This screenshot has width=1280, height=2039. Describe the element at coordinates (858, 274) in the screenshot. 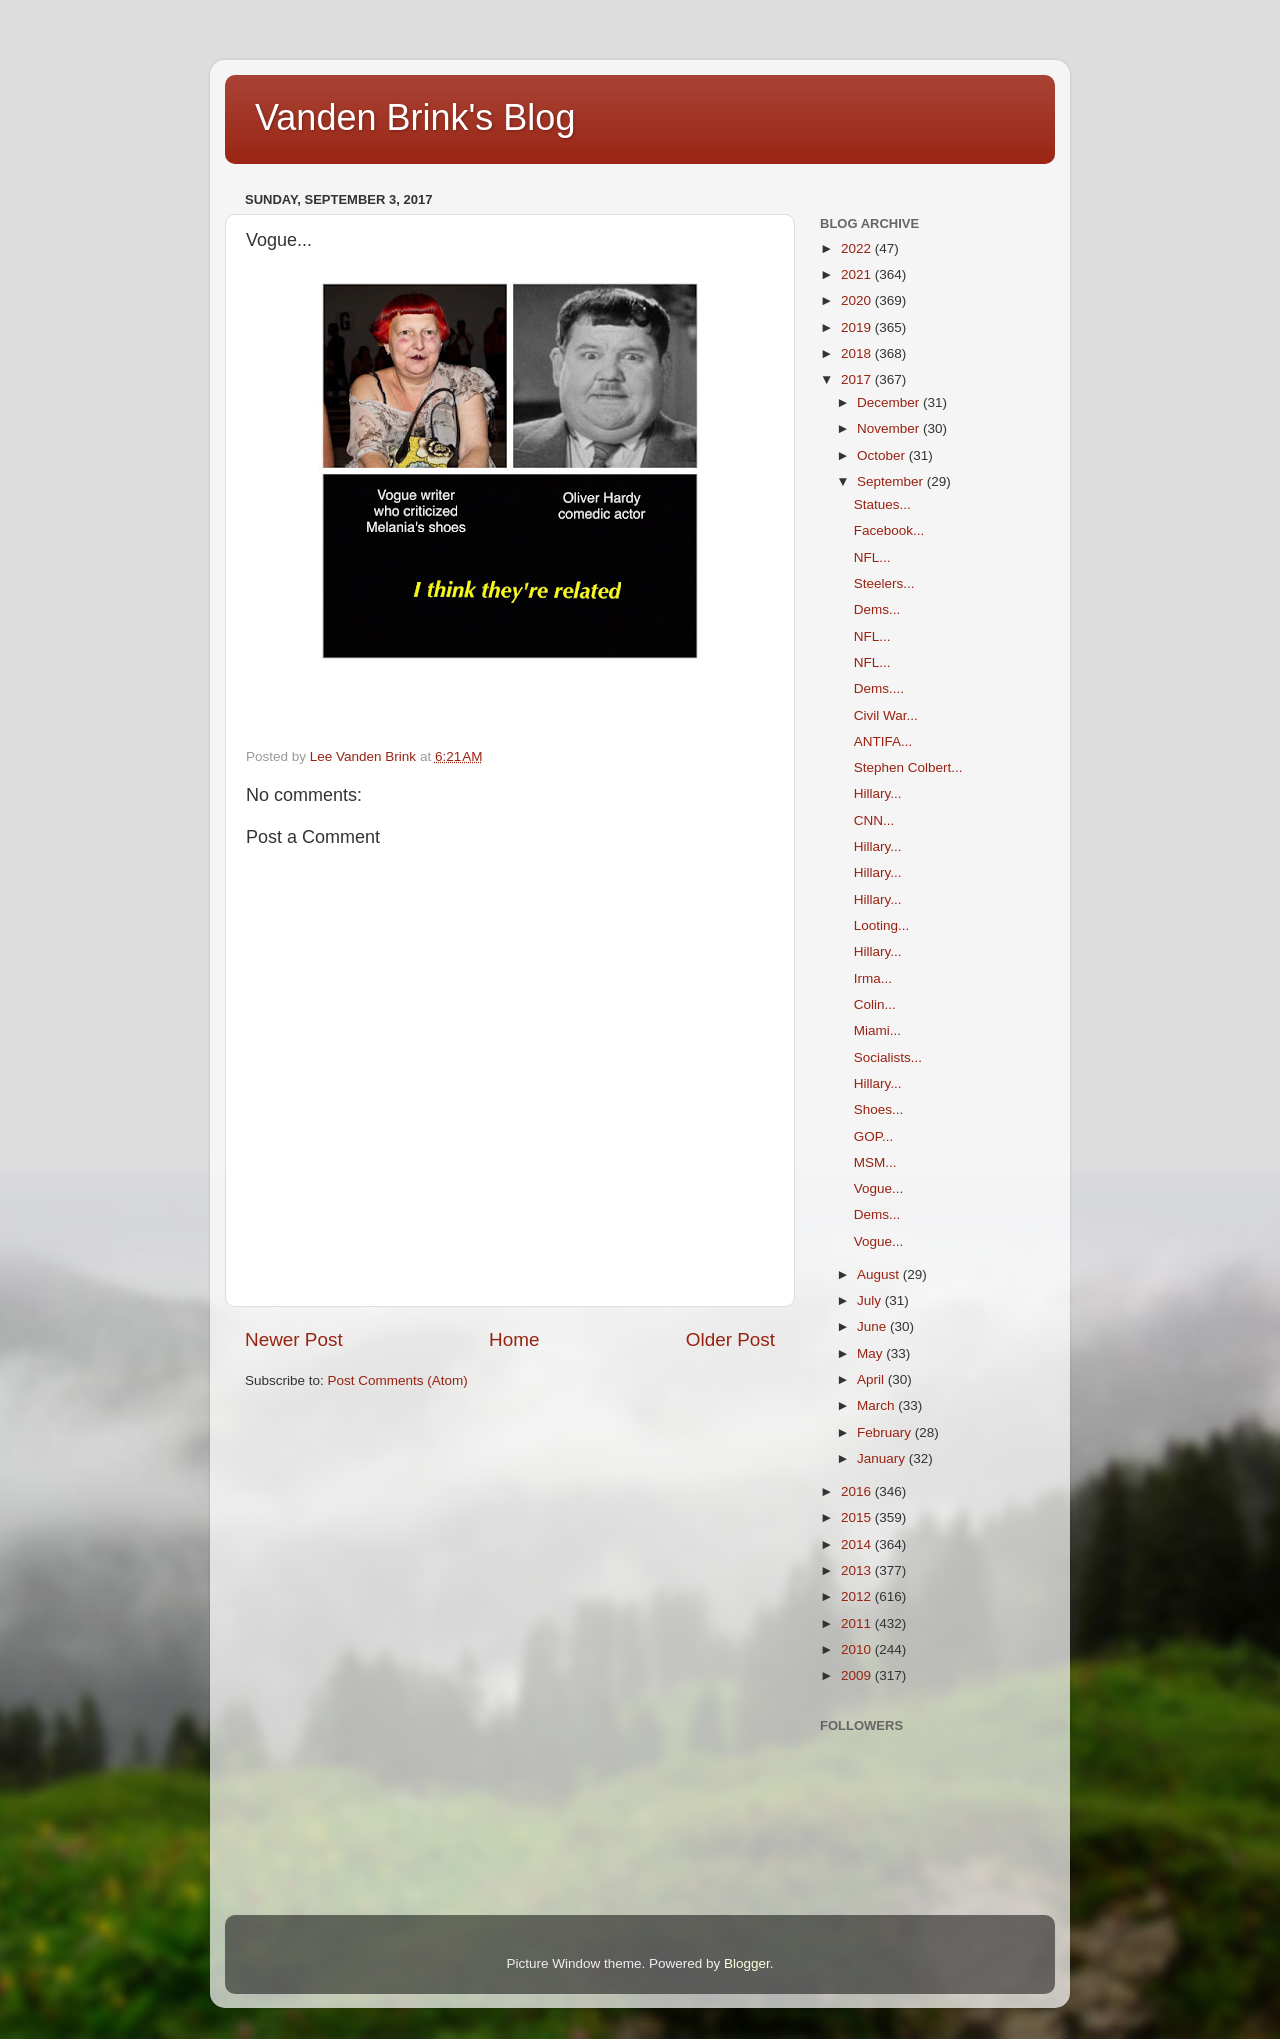

I see `2021` at that location.